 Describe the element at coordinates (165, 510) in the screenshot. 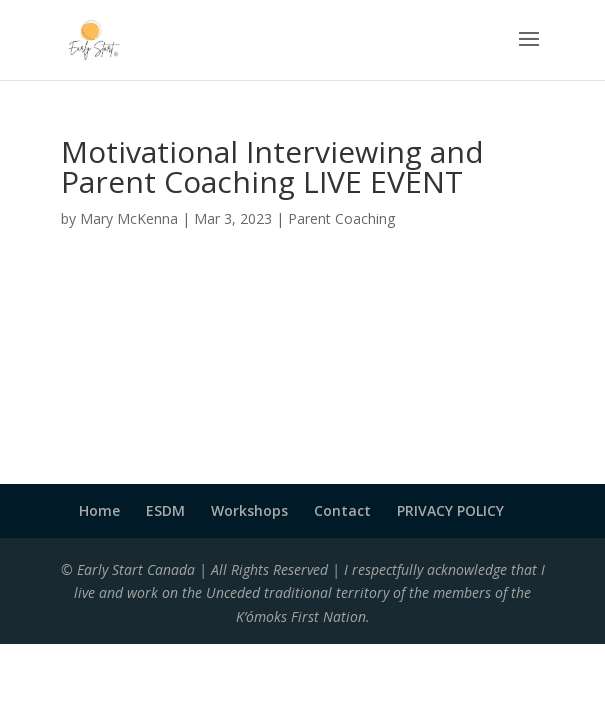

I see `ESDM` at that location.